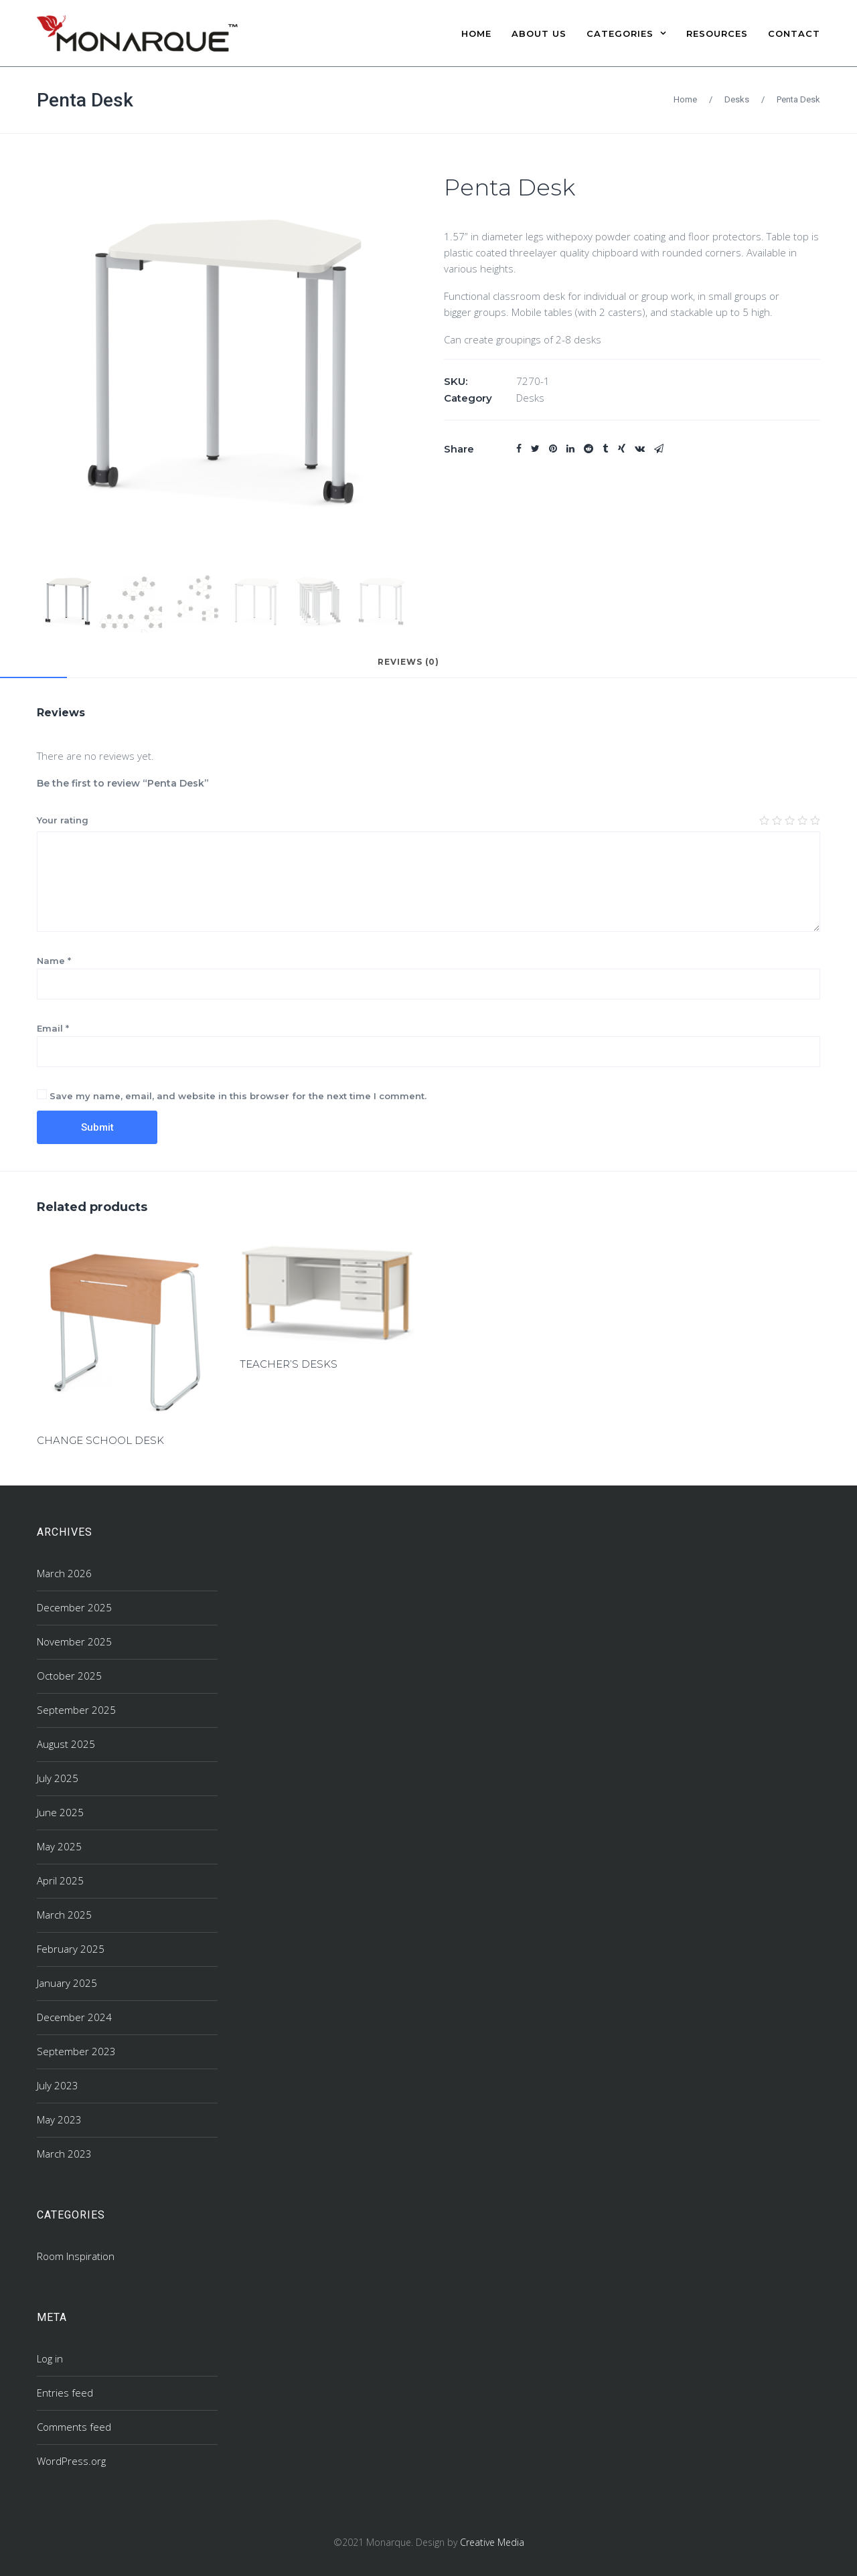 This screenshot has width=857, height=2576. Describe the element at coordinates (736, 99) in the screenshot. I see `Desks` at that location.